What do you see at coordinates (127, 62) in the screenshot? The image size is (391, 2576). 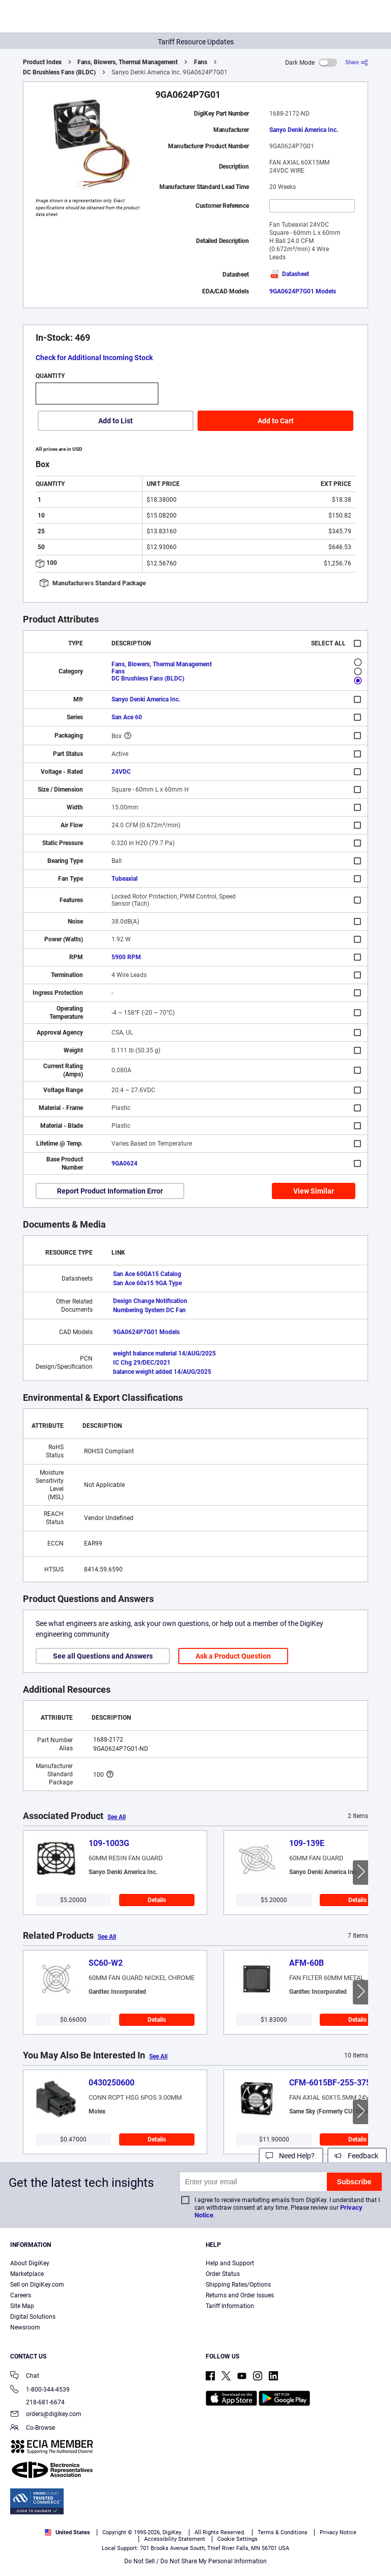 I see `Fans, Blowers, Thermal Management` at bounding box center [127, 62].